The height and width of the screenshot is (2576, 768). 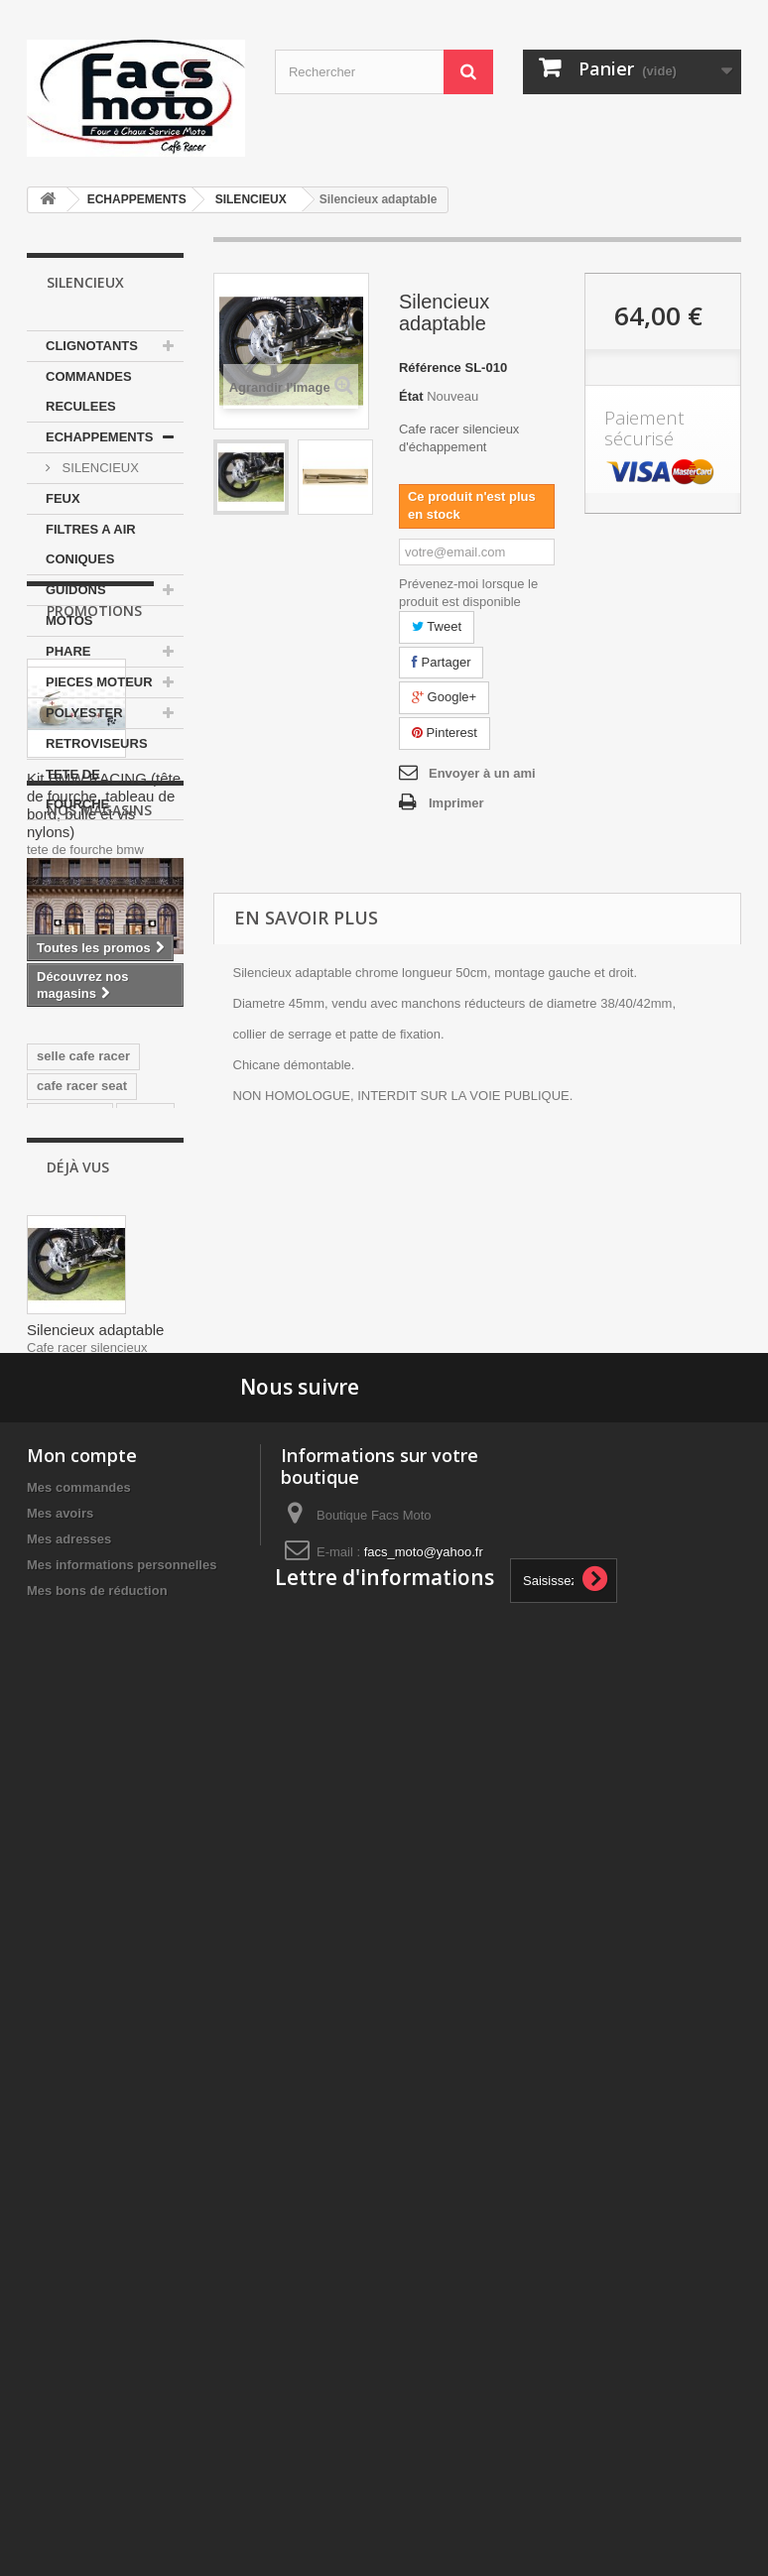 I want to click on État, so click(x=411, y=396).